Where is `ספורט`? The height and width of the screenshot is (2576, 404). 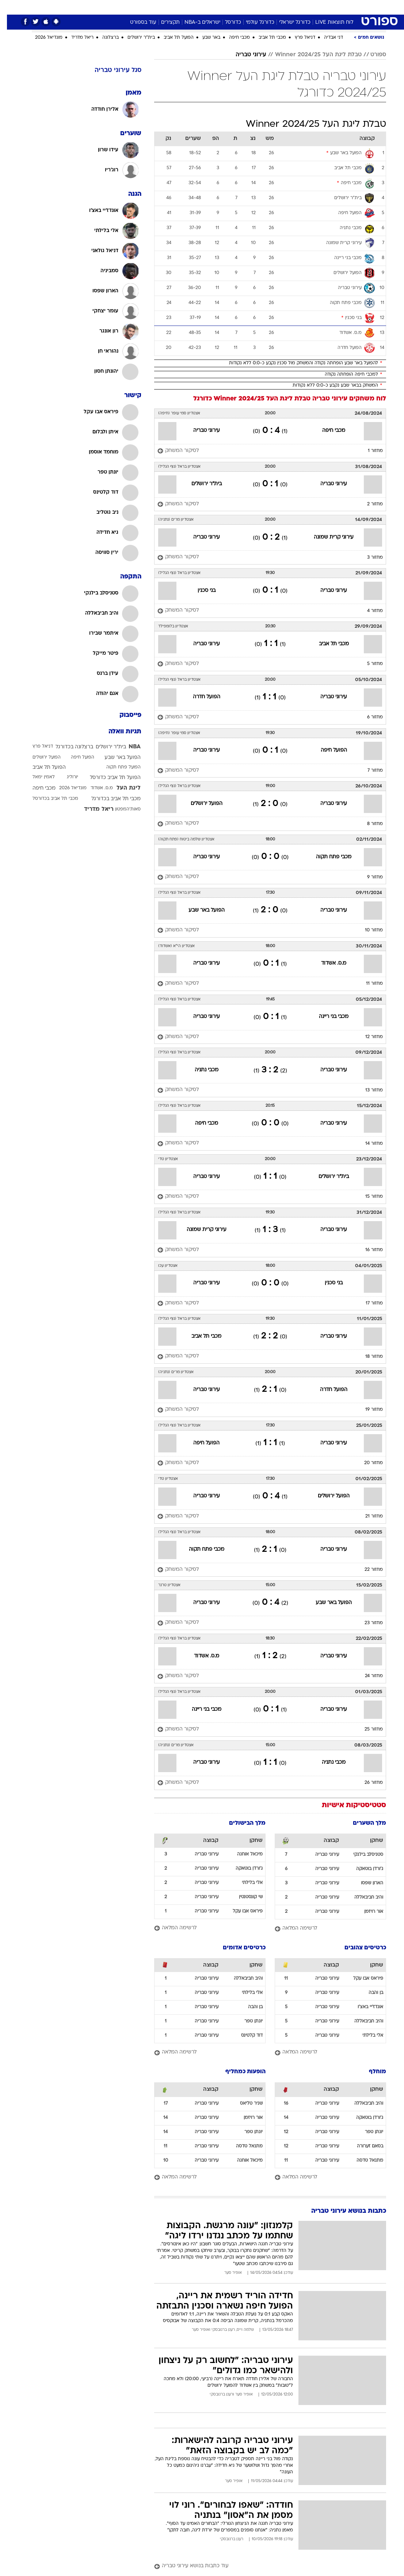 ספורט is located at coordinates (295, 6).